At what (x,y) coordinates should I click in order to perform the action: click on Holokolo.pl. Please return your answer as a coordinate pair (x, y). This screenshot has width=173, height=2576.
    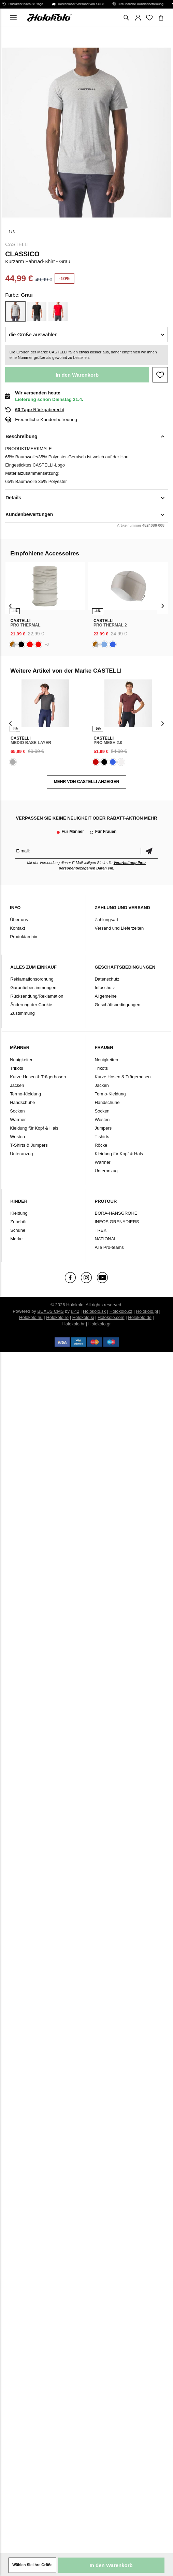
    Looking at the image, I should click on (147, 1311).